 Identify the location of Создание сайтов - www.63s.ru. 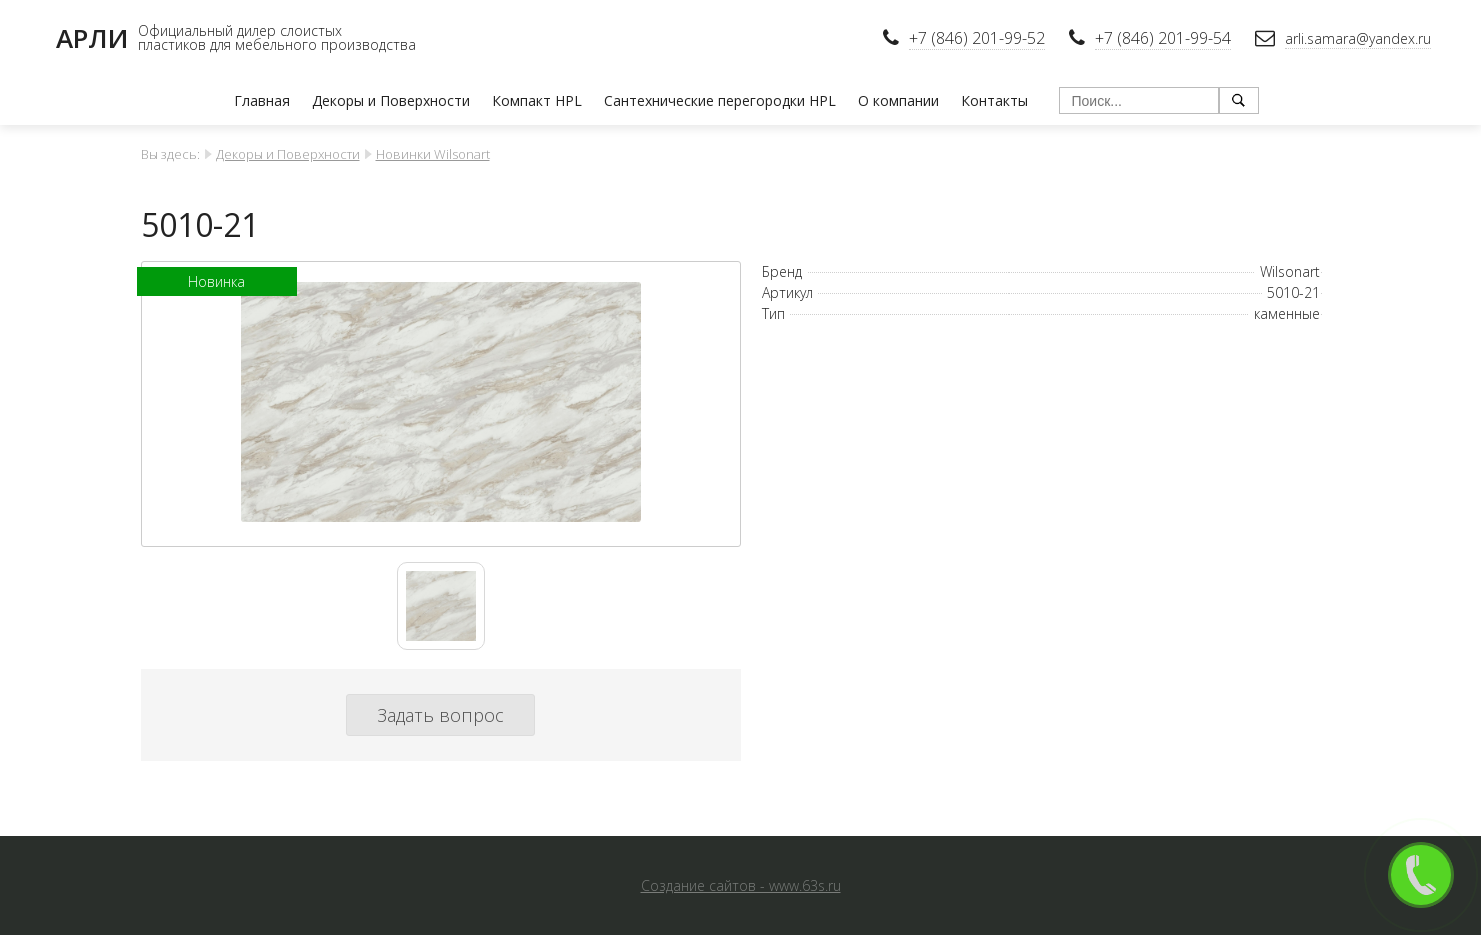
(741, 885).